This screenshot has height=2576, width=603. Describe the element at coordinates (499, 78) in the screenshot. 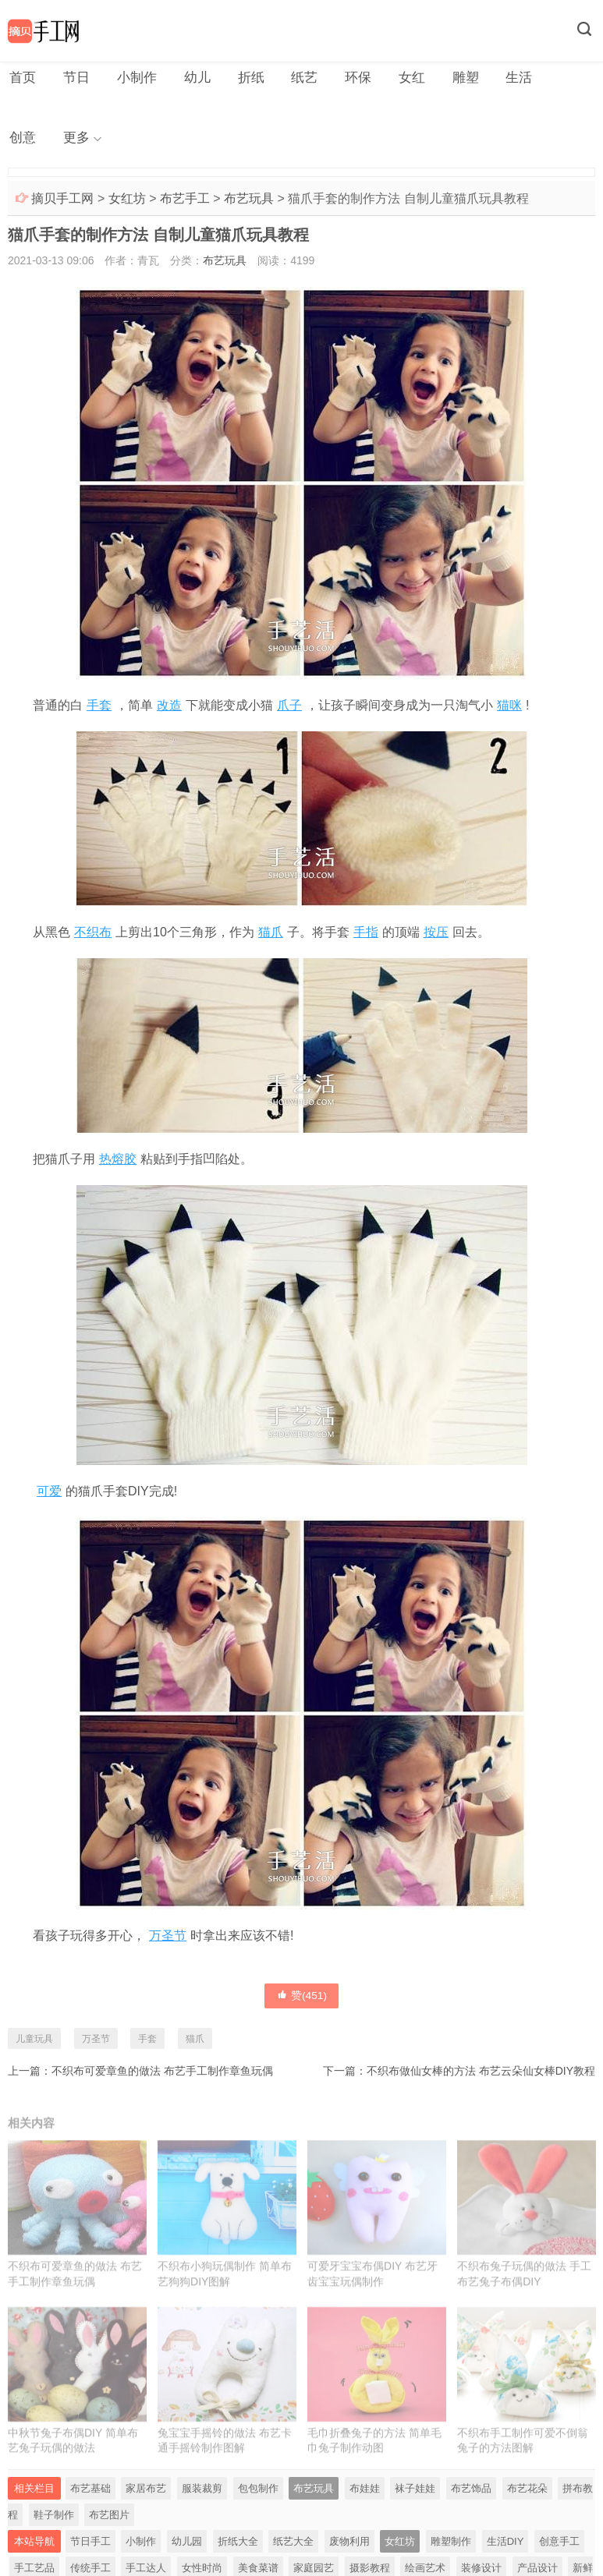

I see `生活` at that location.